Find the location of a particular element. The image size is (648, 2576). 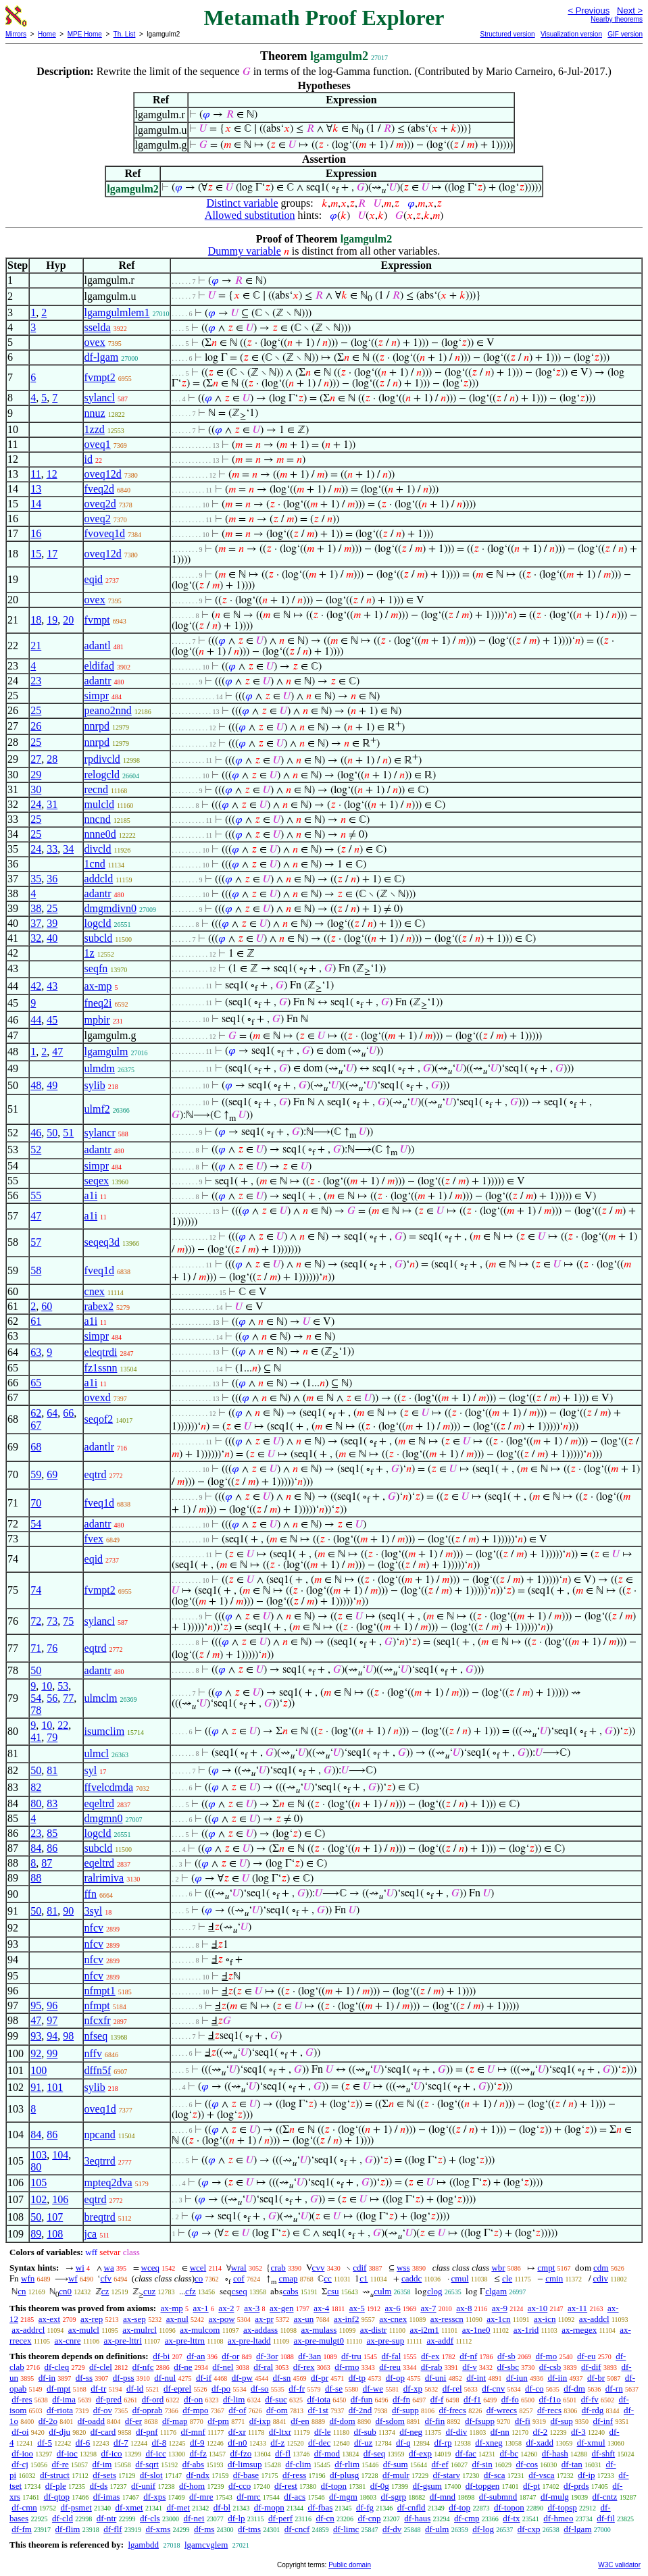

clog is located at coordinates (434, 2291).